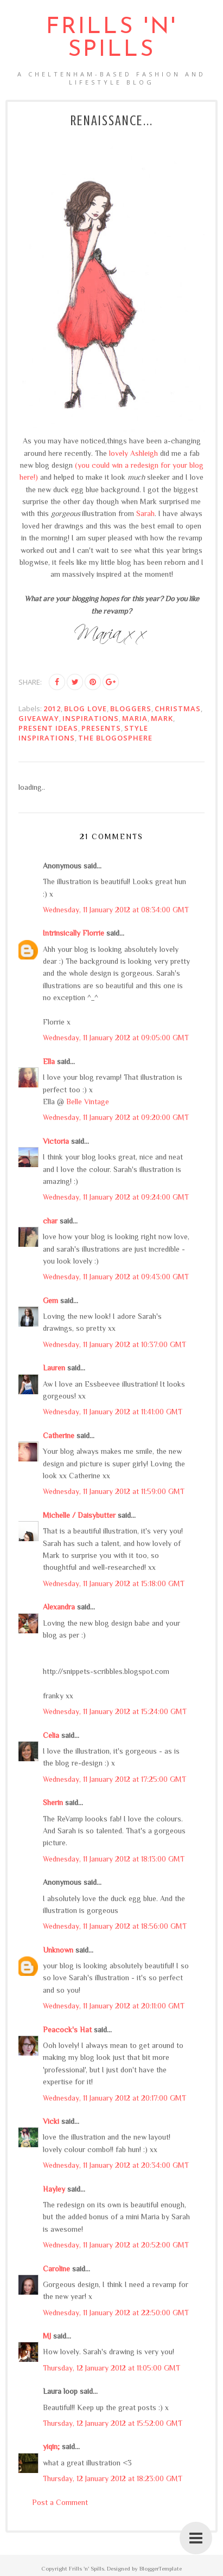 Image resolution: width=223 pixels, height=2576 pixels. Describe the element at coordinates (112, 2478) in the screenshot. I see `Thursday, 12 January 2012 at 18:23:00 GMT` at that location.